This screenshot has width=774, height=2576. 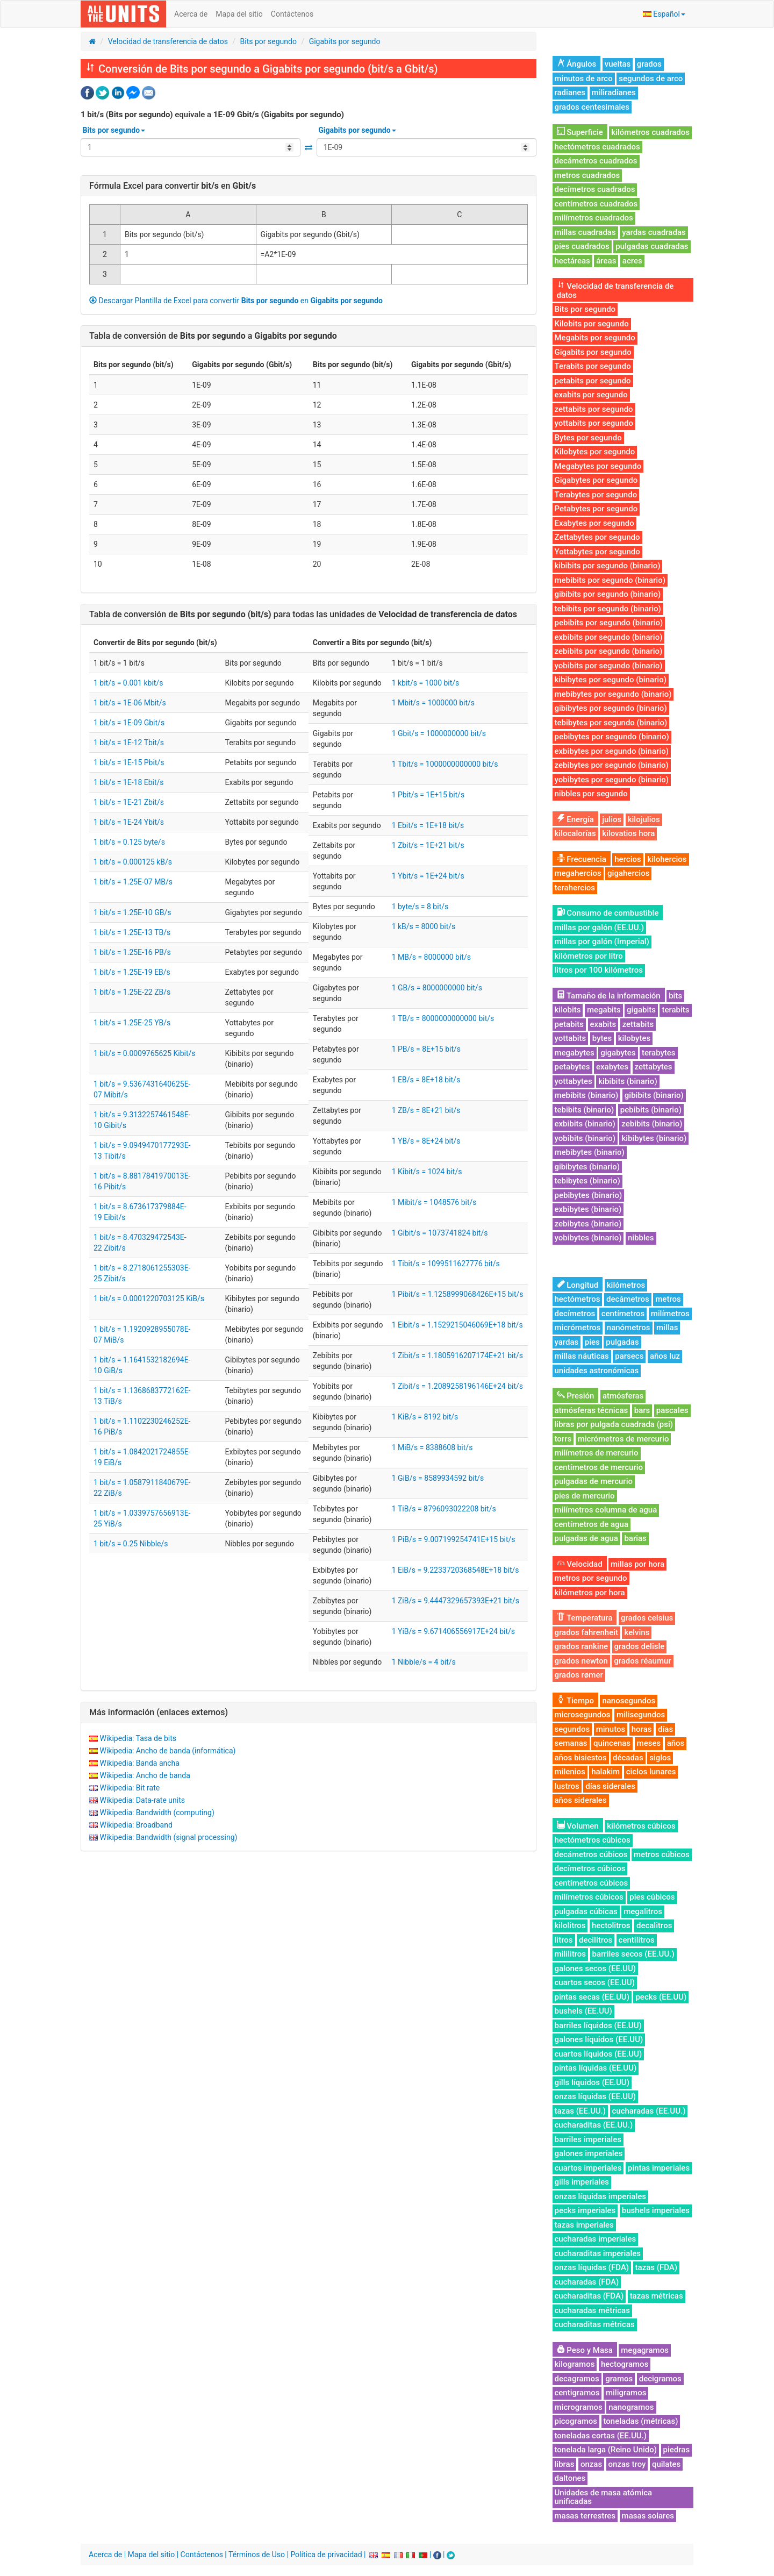 I want to click on kibibits por segundo (binario), so click(x=608, y=565).